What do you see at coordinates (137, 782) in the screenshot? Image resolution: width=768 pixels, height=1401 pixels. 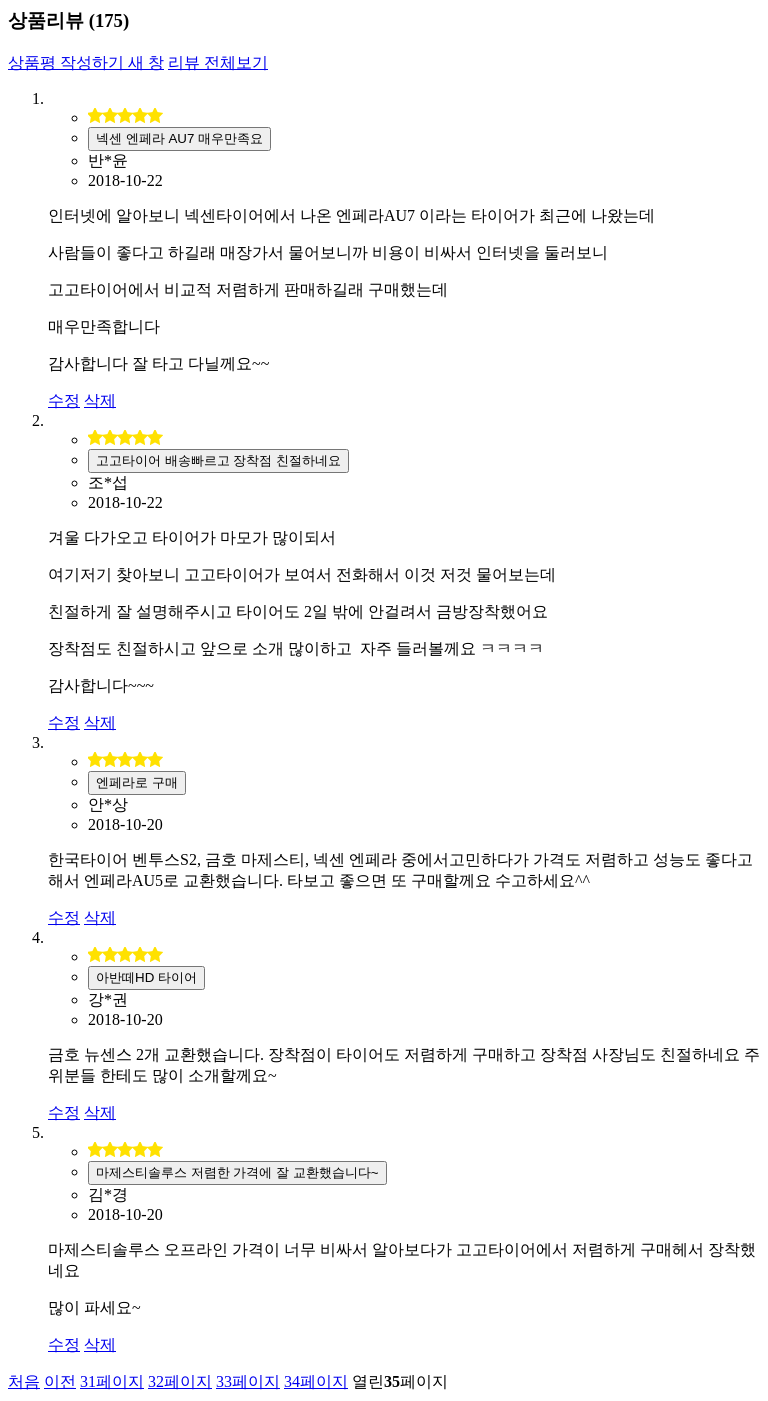 I see `엔페라로 구매` at bounding box center [137, 782].